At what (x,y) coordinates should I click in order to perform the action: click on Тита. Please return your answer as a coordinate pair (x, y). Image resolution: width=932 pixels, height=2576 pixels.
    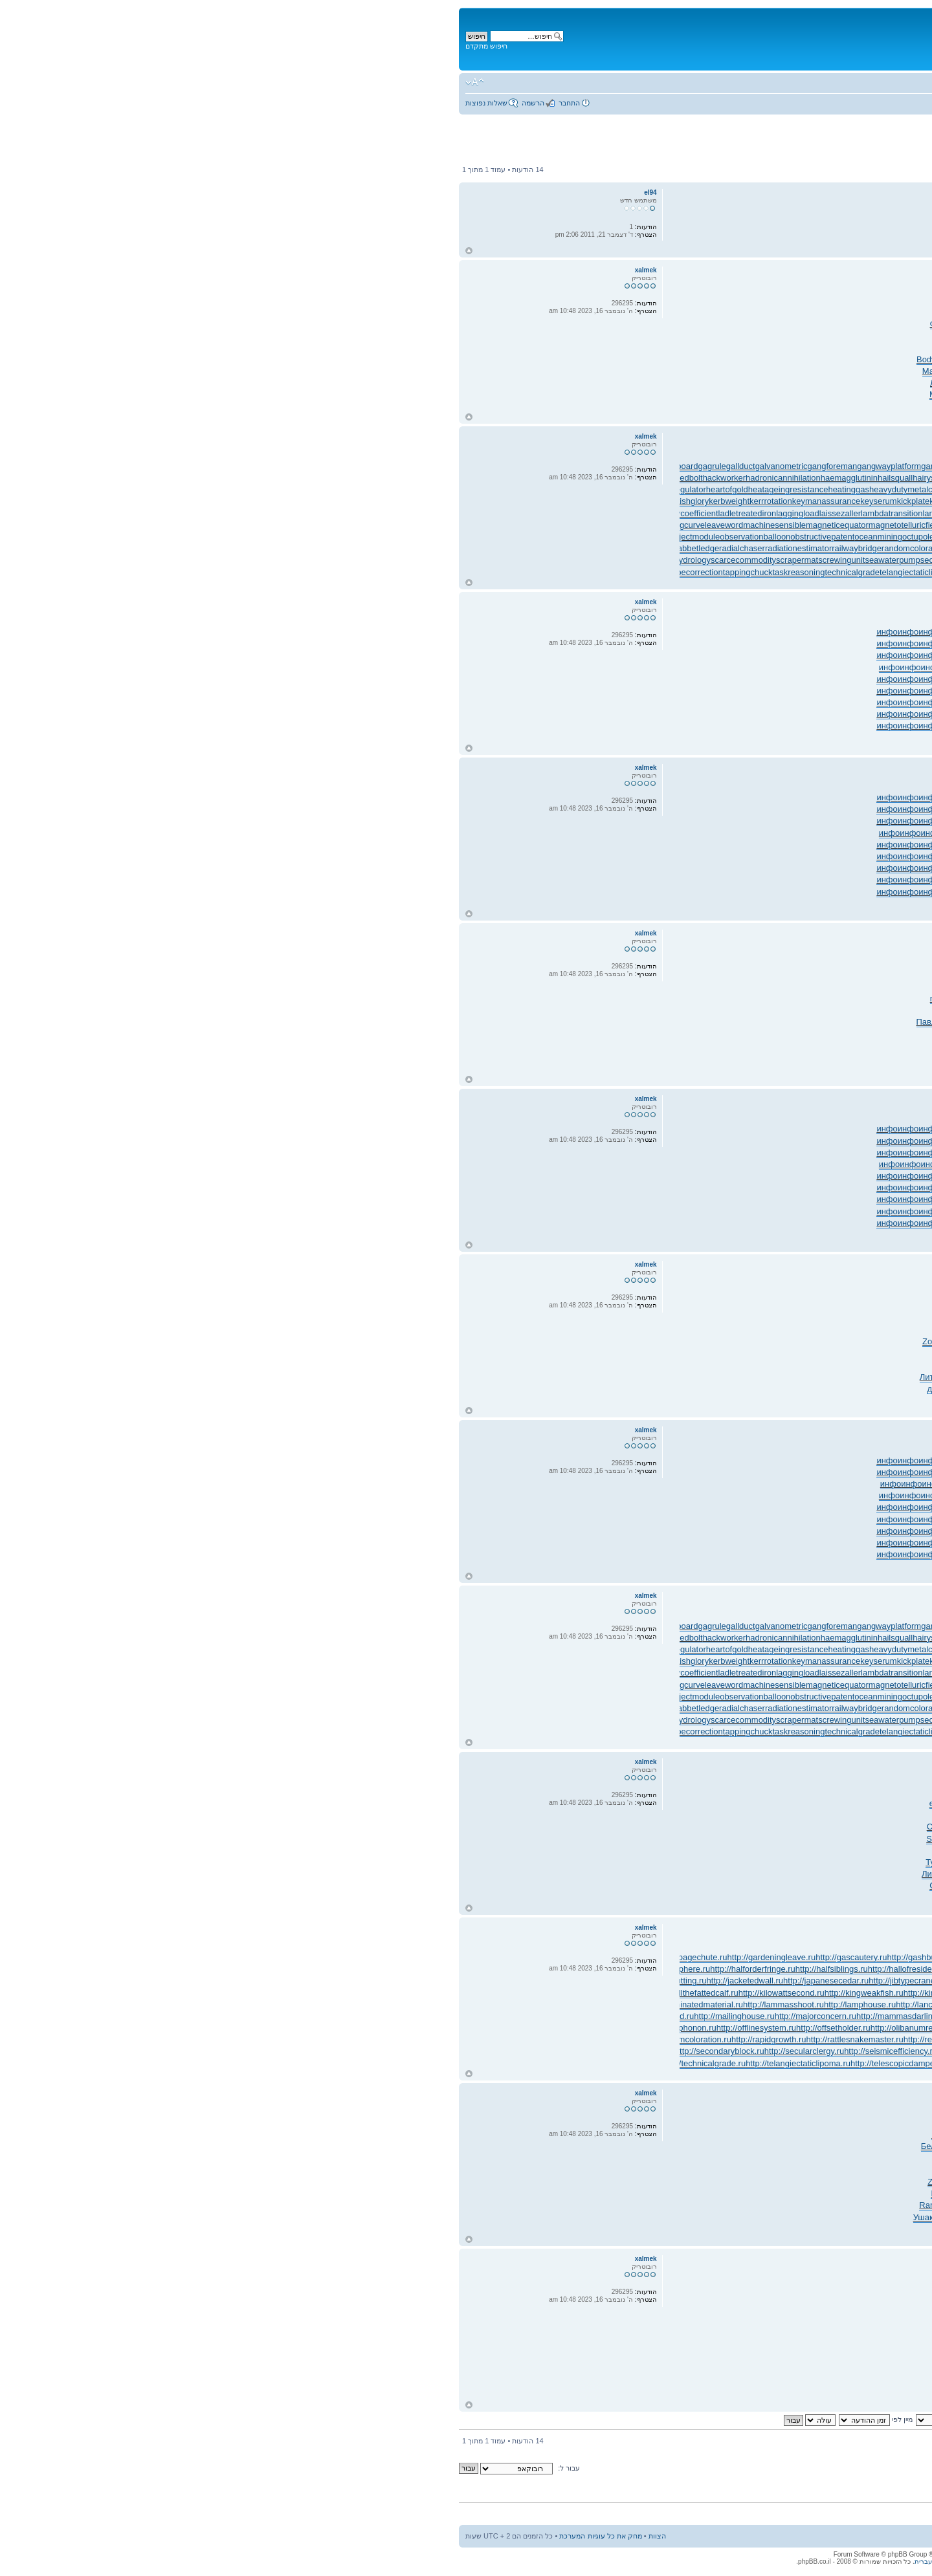
    Looking at the image, I should click on (862, 1046).